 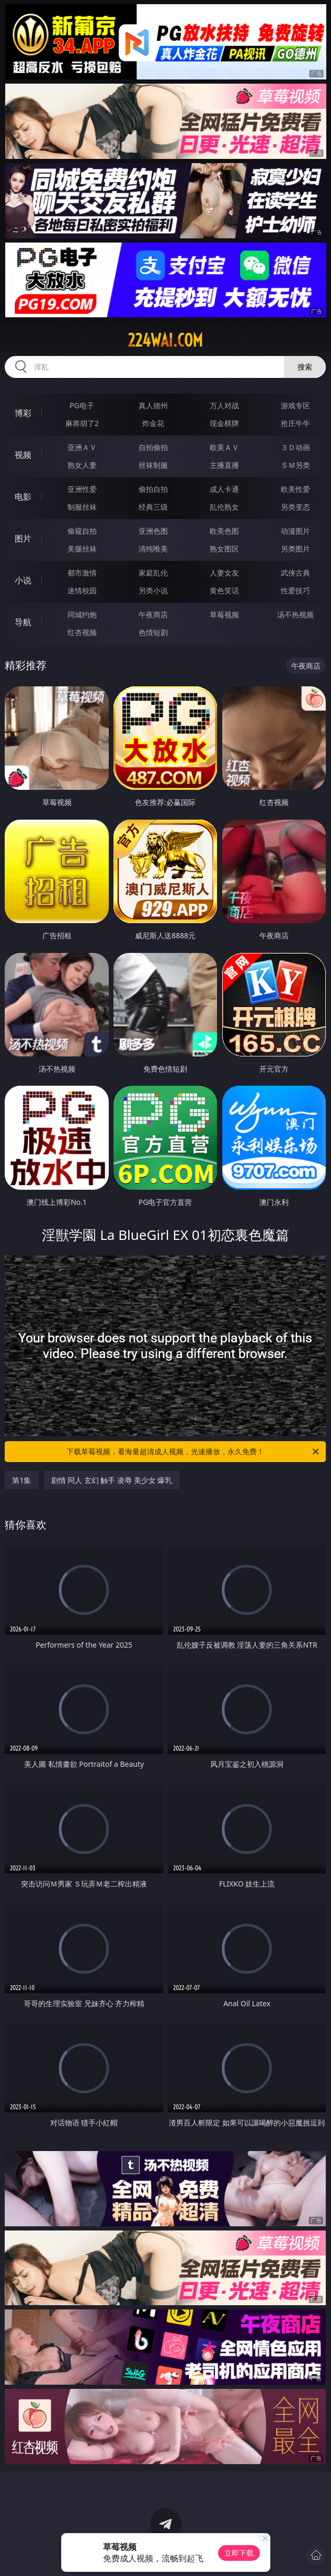 I want to click on 丝袜制服, so click(x=153, y=465).